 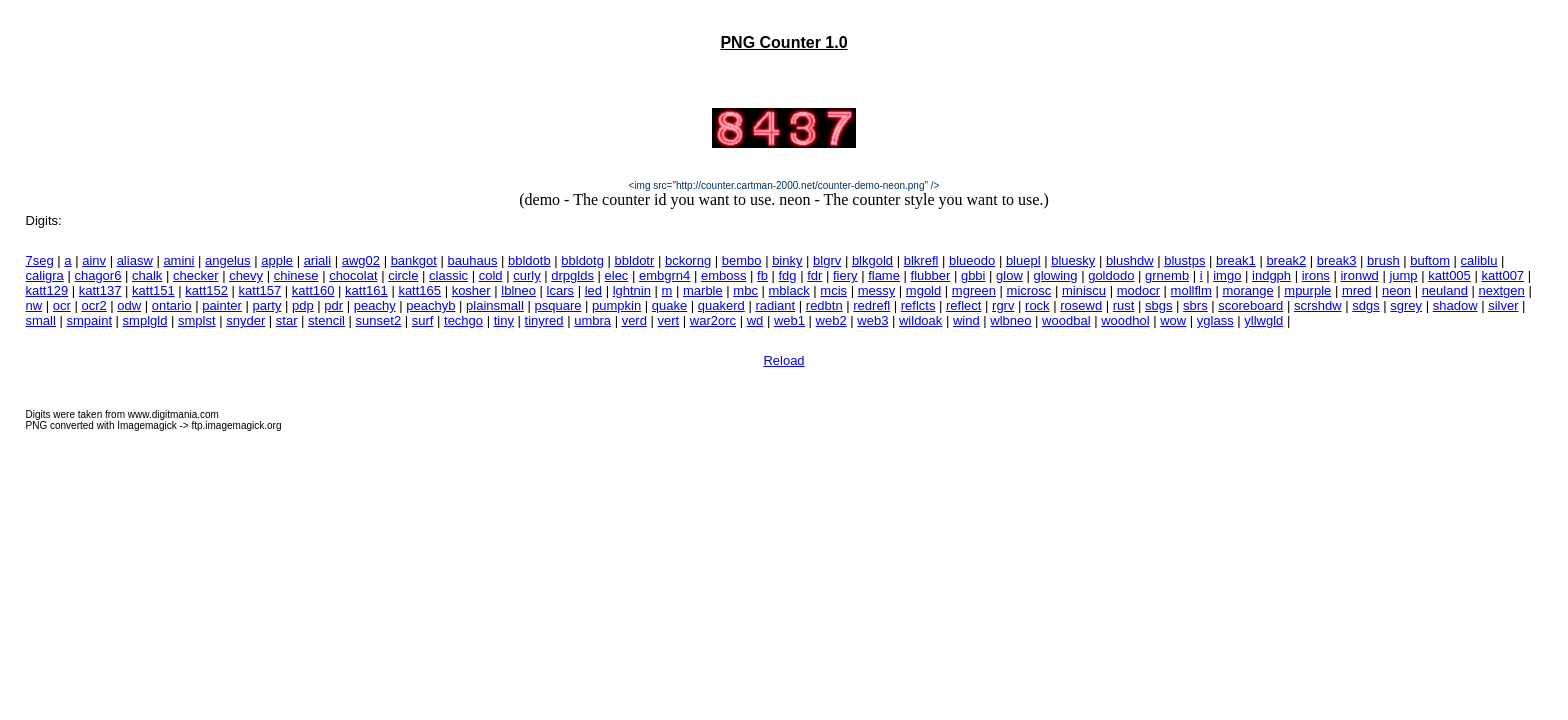 I want to click on rust, so click(x=1124, y=305).